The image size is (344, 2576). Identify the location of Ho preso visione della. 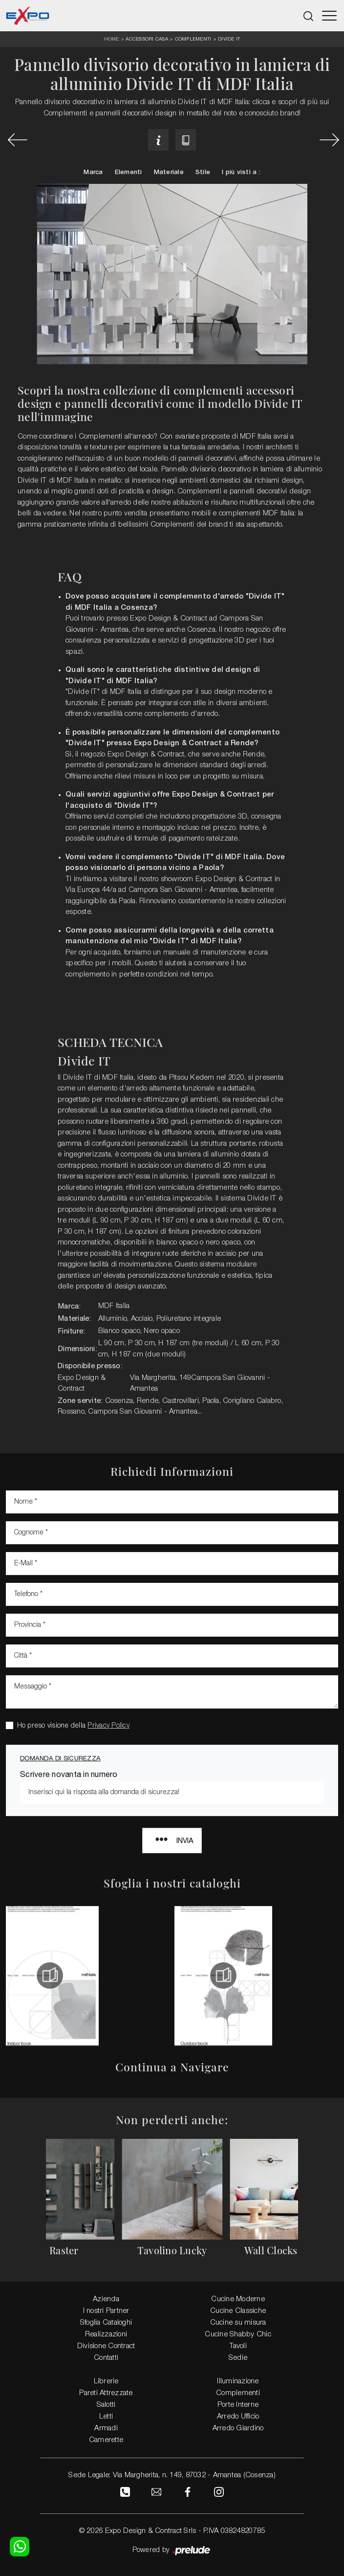
(73, 1726).